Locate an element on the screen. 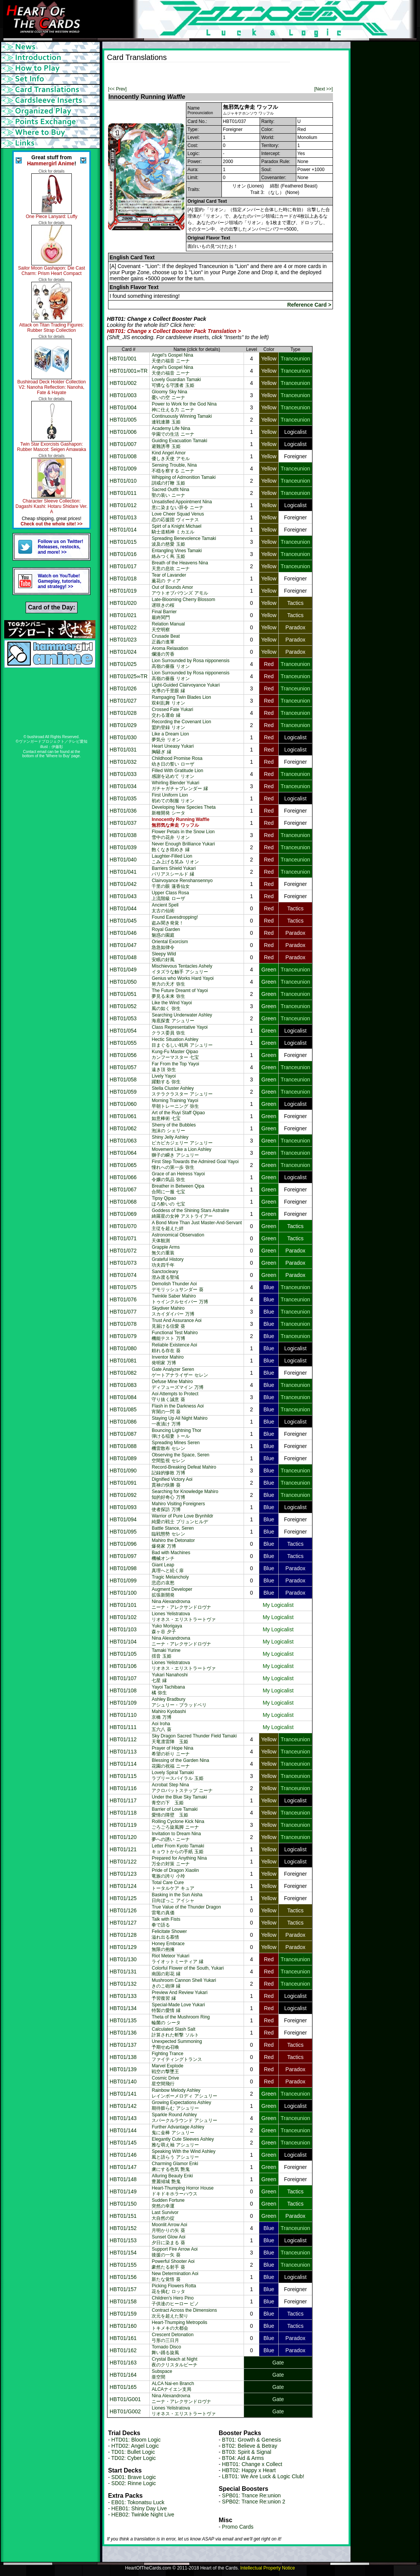 This screenshot has width=420, height=2576. HBT01/156 is located at coordinates (123, 2277).